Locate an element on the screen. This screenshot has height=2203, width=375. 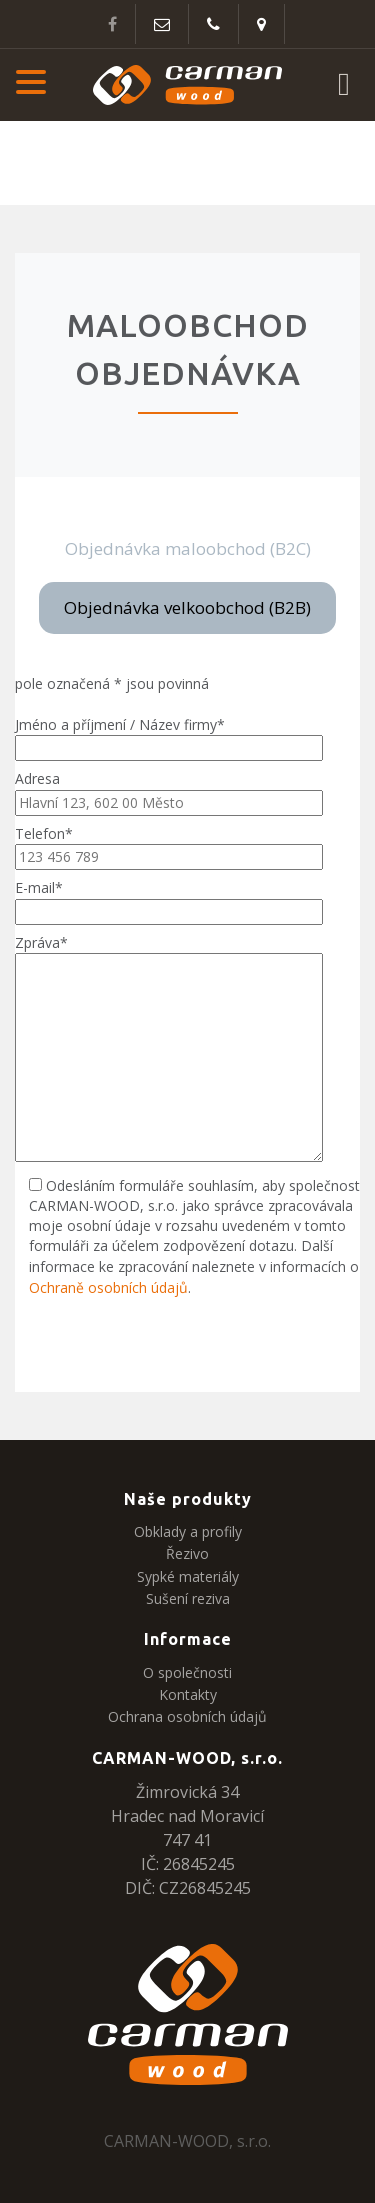
Kontakty is located at coordinates (188, 1694).